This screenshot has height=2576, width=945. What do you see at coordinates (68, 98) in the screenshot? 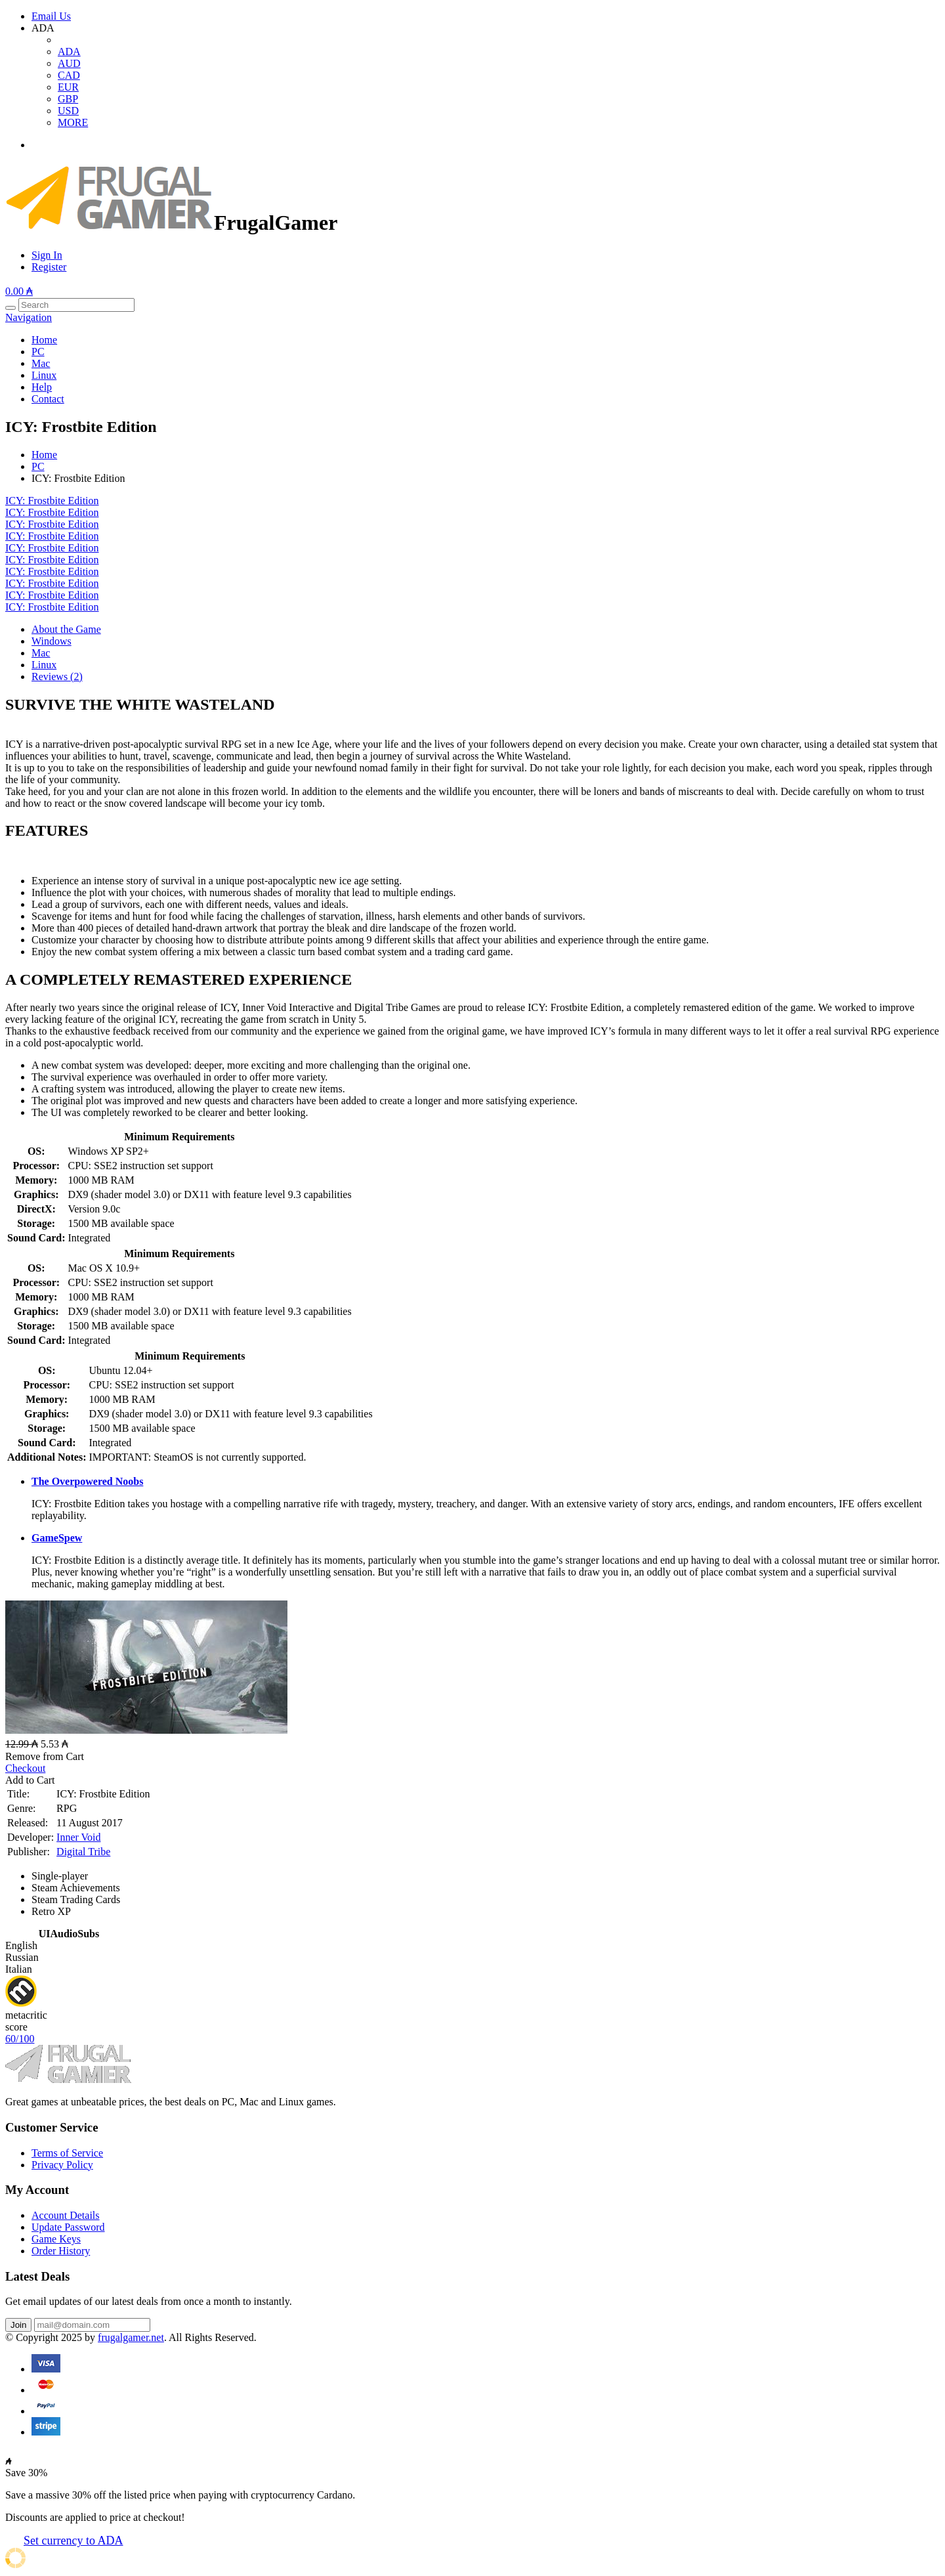
I see `GBP` at bounding box center [68, 98].